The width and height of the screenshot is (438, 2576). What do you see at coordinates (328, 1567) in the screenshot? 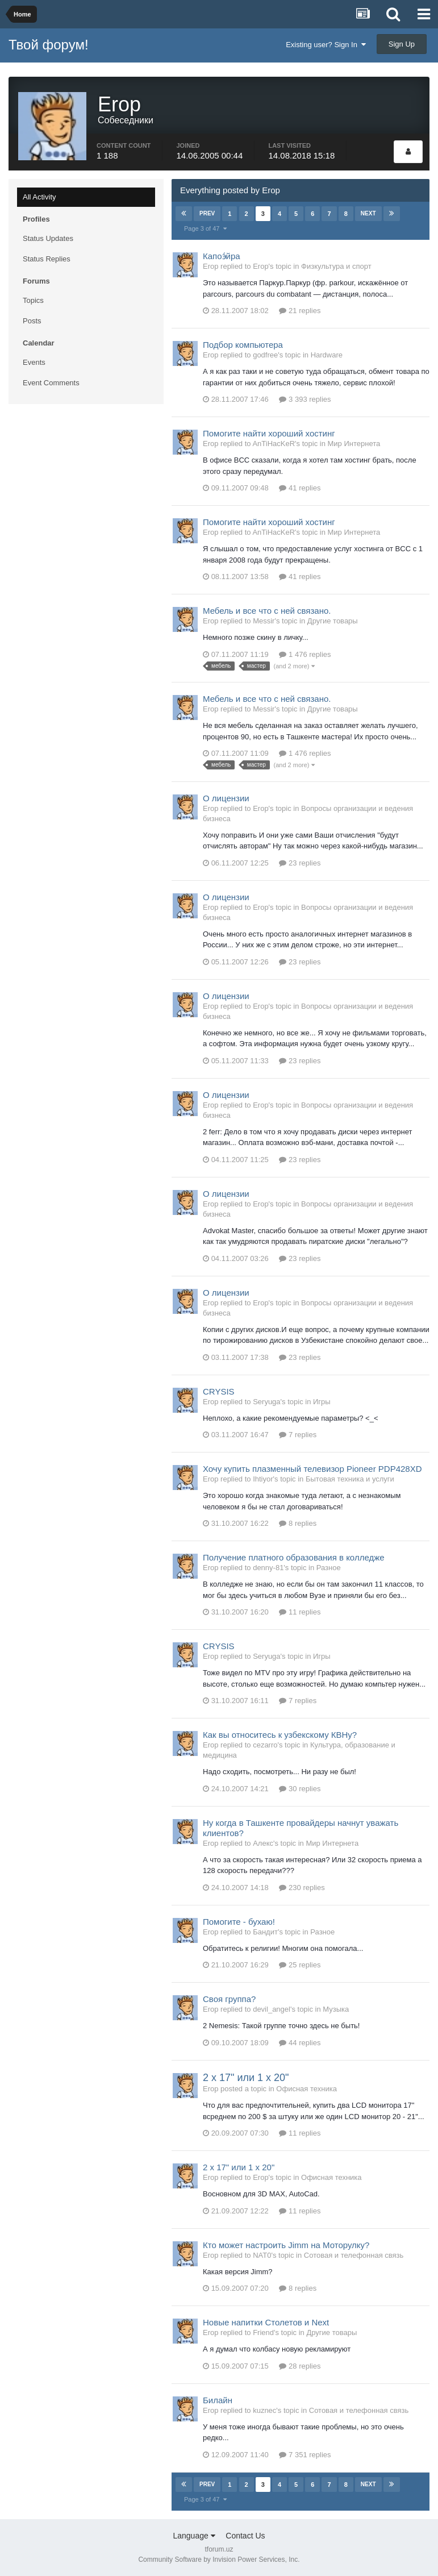
I see `Разное` at bounding box center [328, 1567].